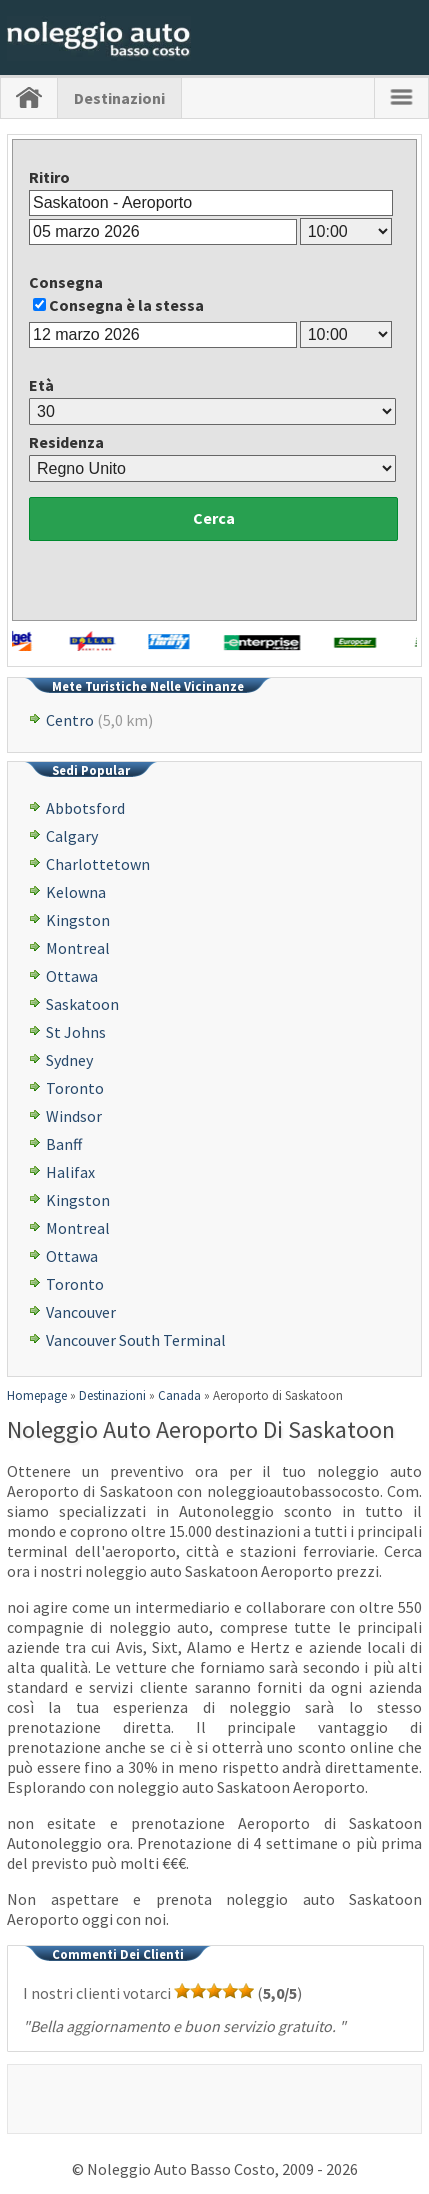 This screenshot has width=429, height=2194. Describe the element at coordinates (64, 1144) in the screenshot. I see `Banff` at that location.